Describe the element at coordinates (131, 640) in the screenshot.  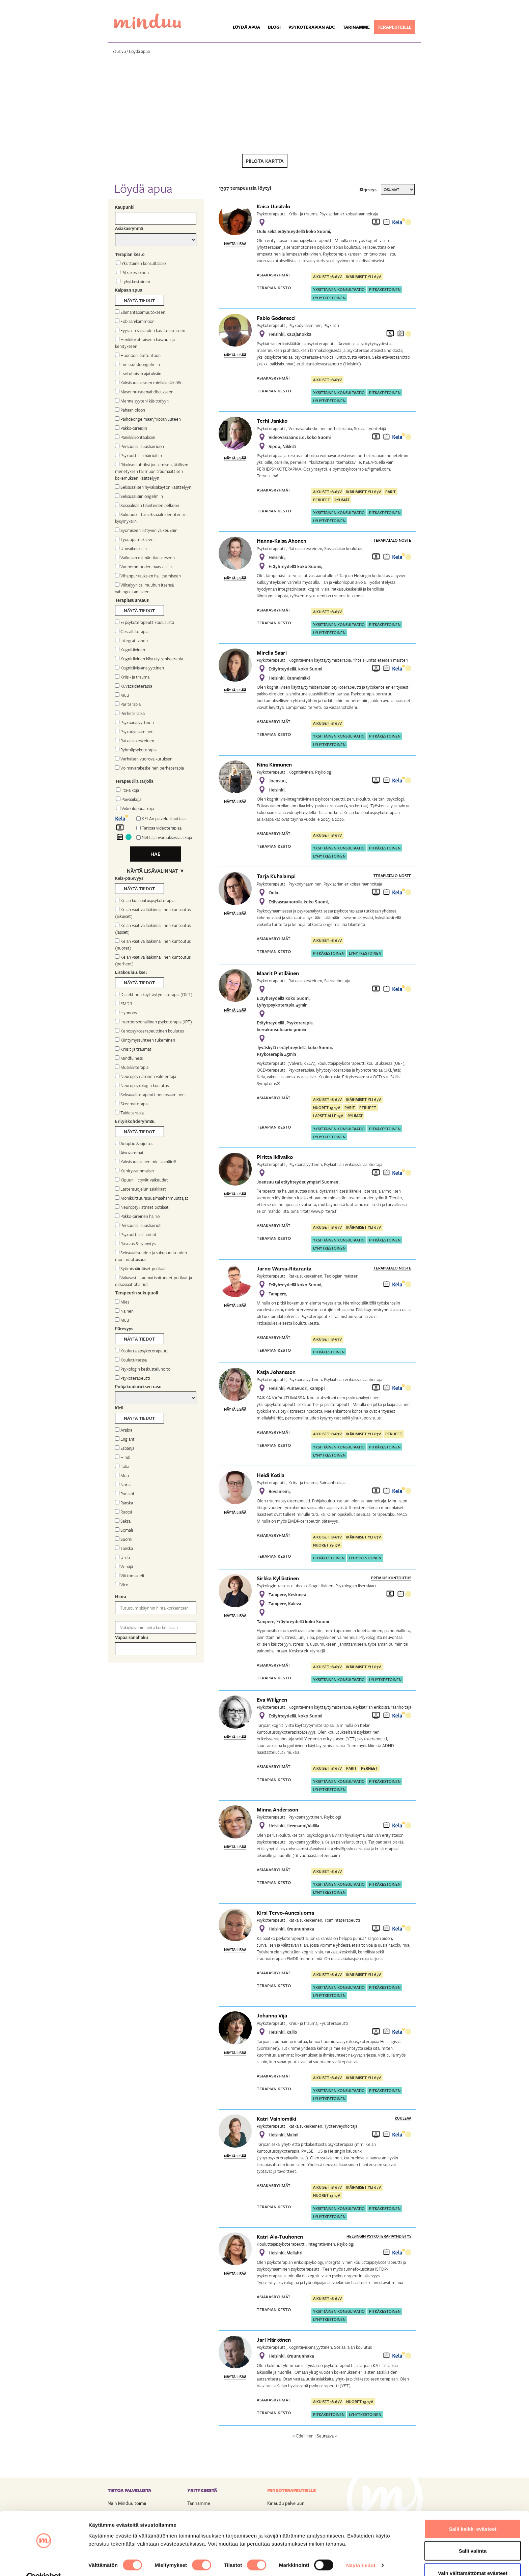
I see `Integratiivinen` at that location.